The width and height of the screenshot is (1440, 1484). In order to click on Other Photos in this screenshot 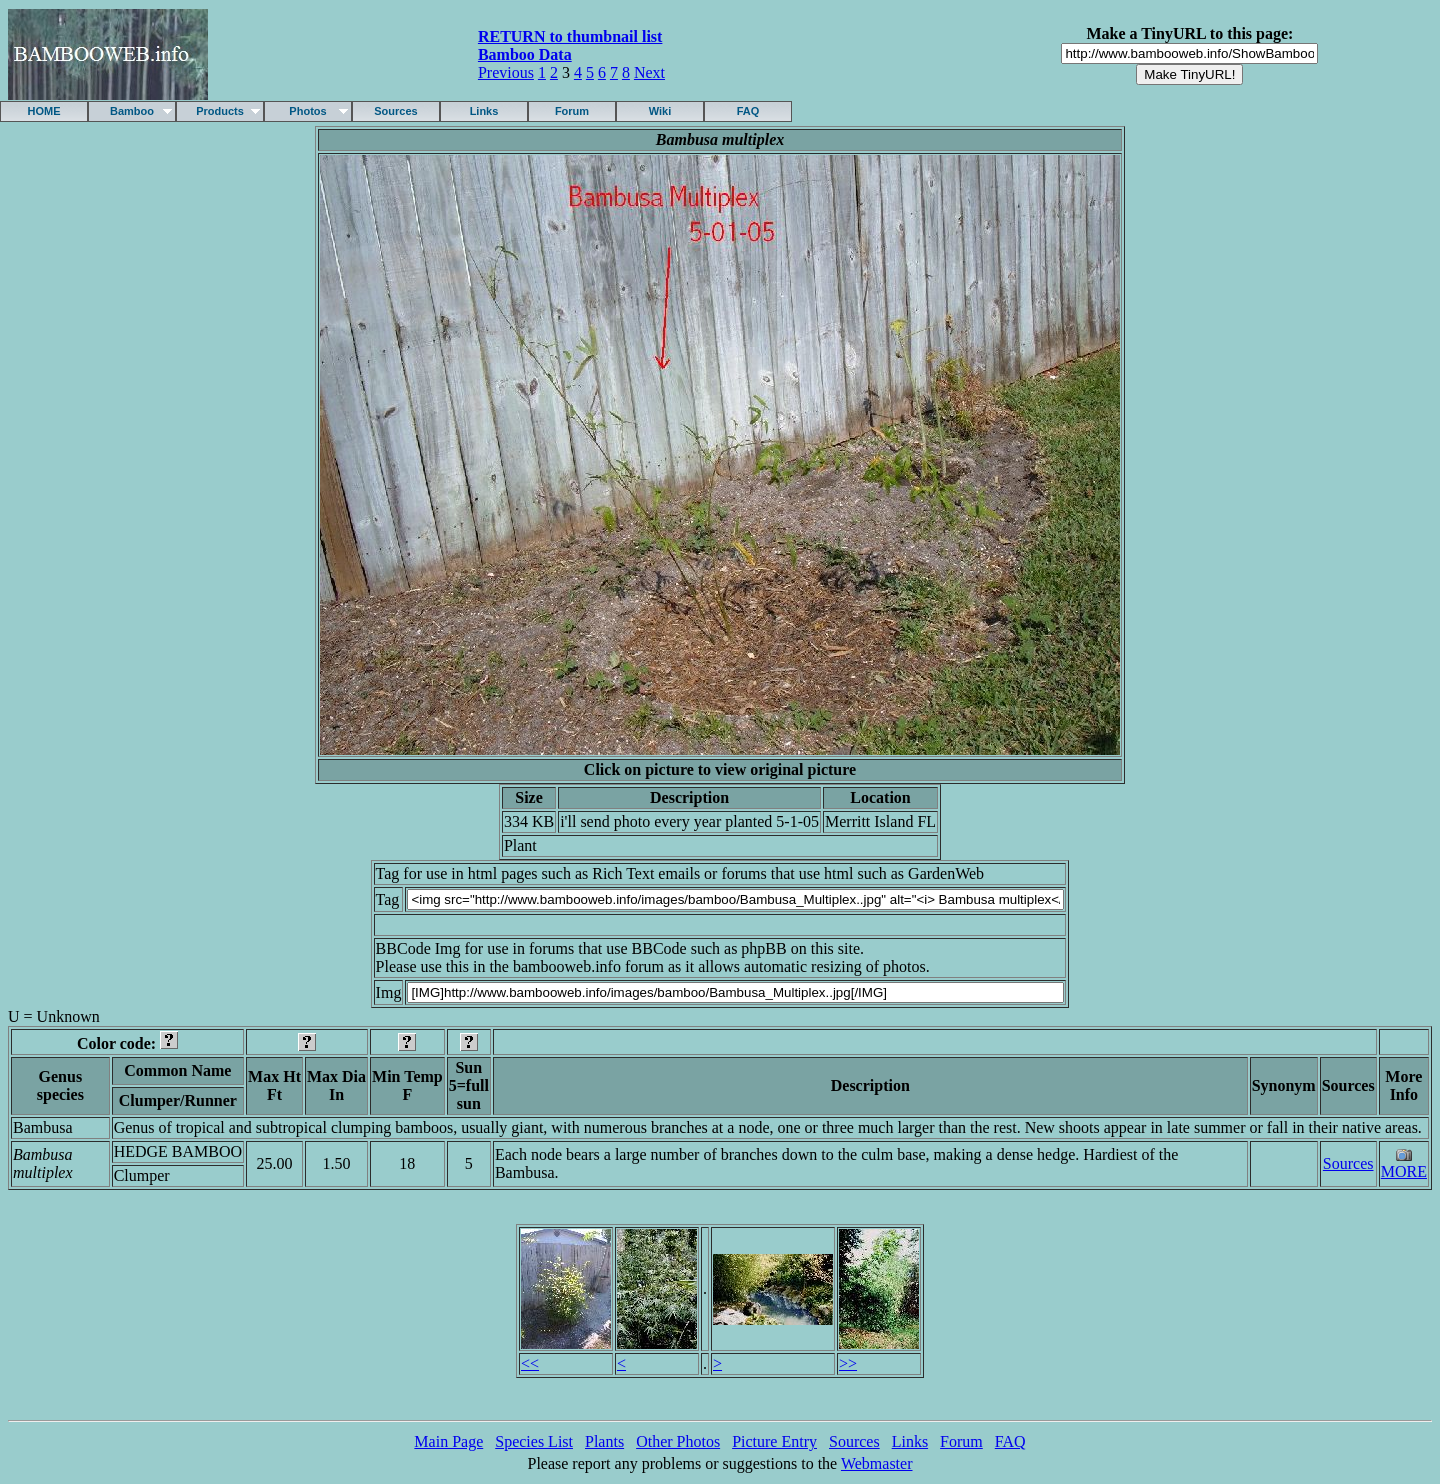, I will do `click(678, 1441)`.